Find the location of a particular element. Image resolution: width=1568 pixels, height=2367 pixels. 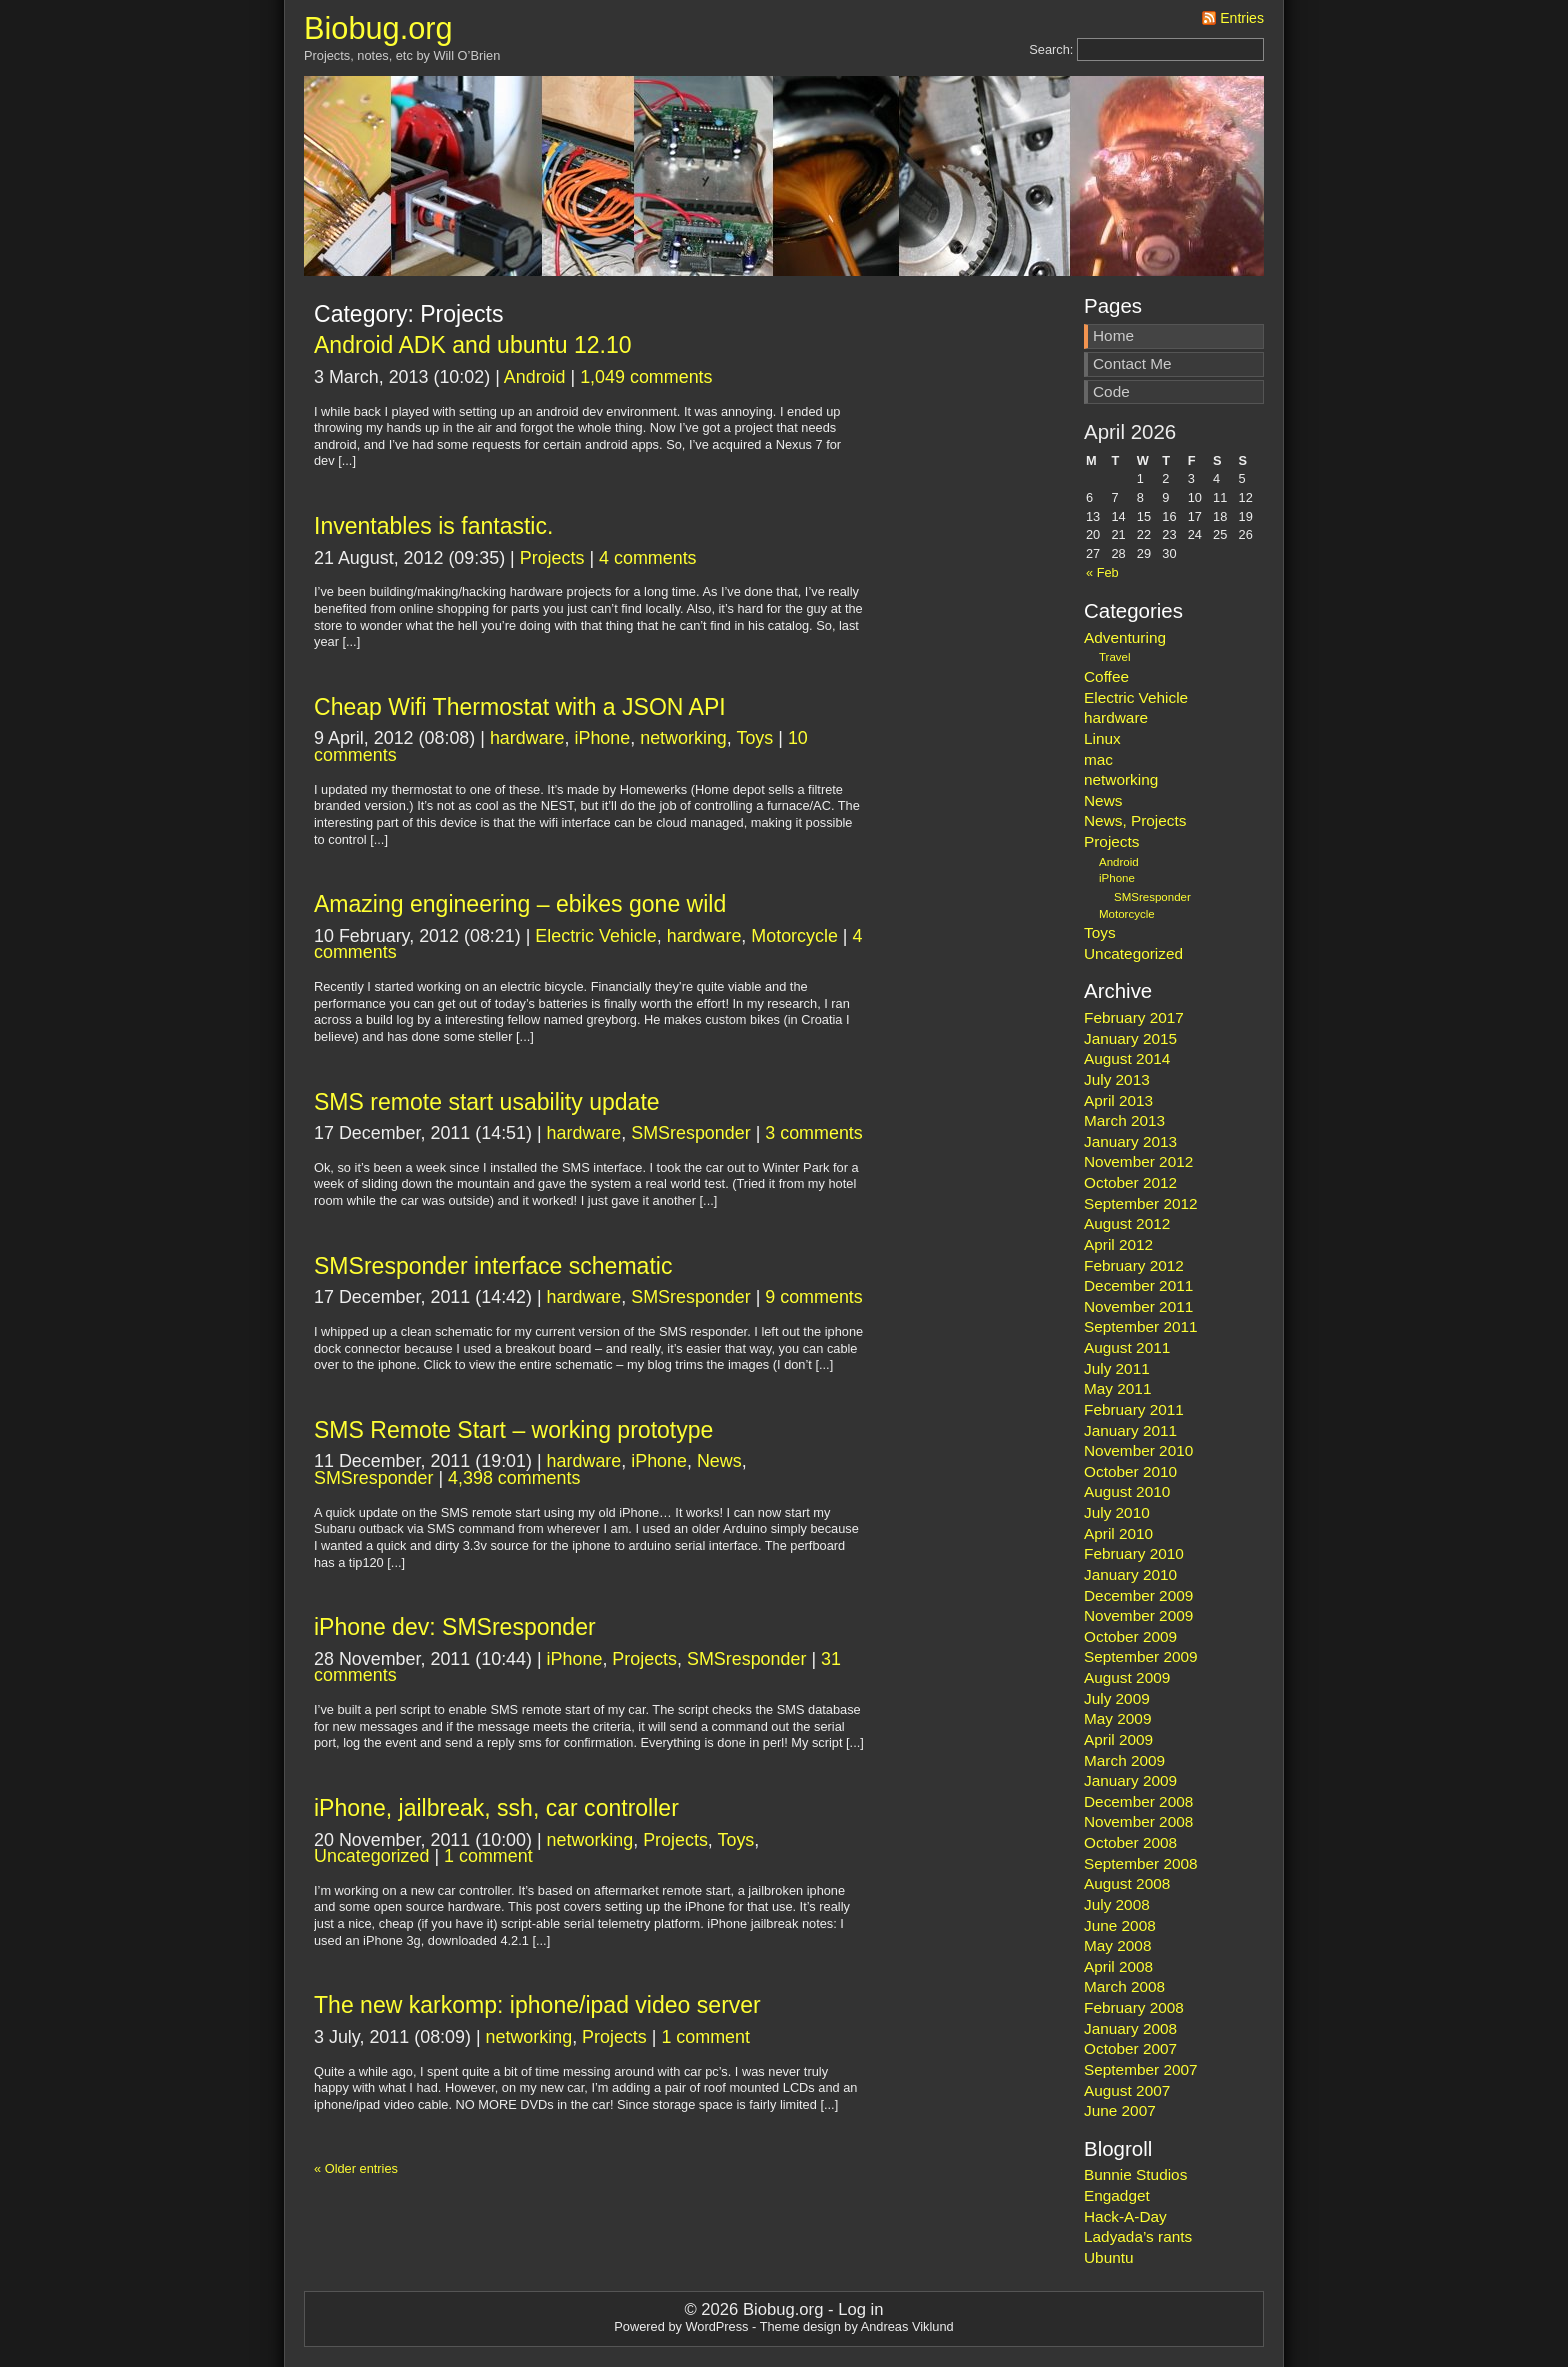

May 2011 is located at coordinates (1117, 1388).